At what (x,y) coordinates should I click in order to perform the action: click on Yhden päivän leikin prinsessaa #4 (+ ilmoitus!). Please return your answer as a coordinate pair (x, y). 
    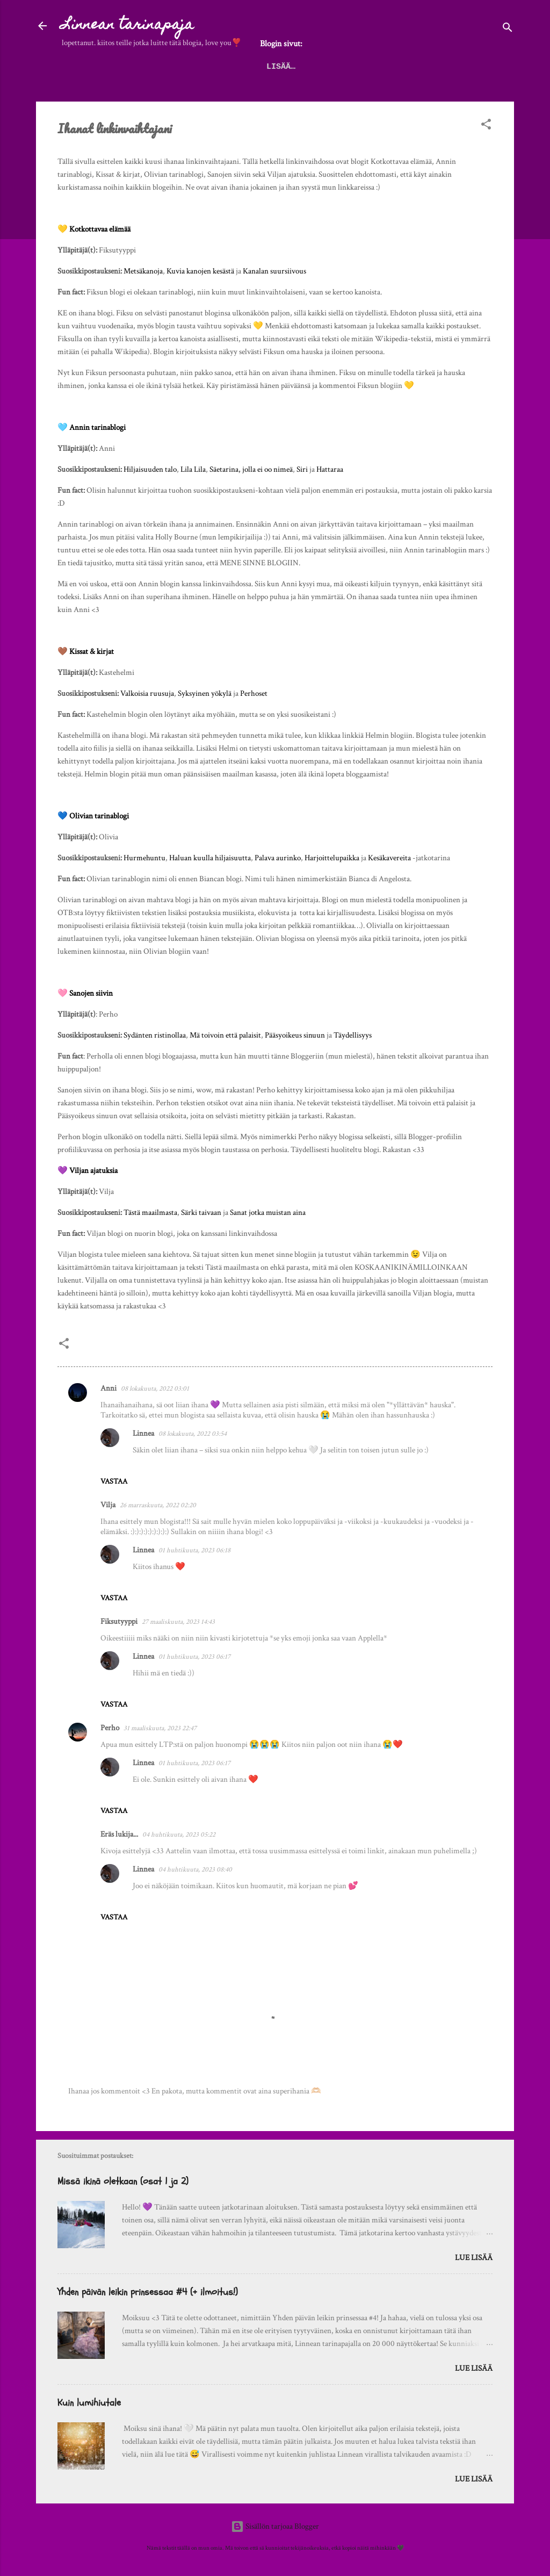
    Looking at the image, I should click on (147, 2292).